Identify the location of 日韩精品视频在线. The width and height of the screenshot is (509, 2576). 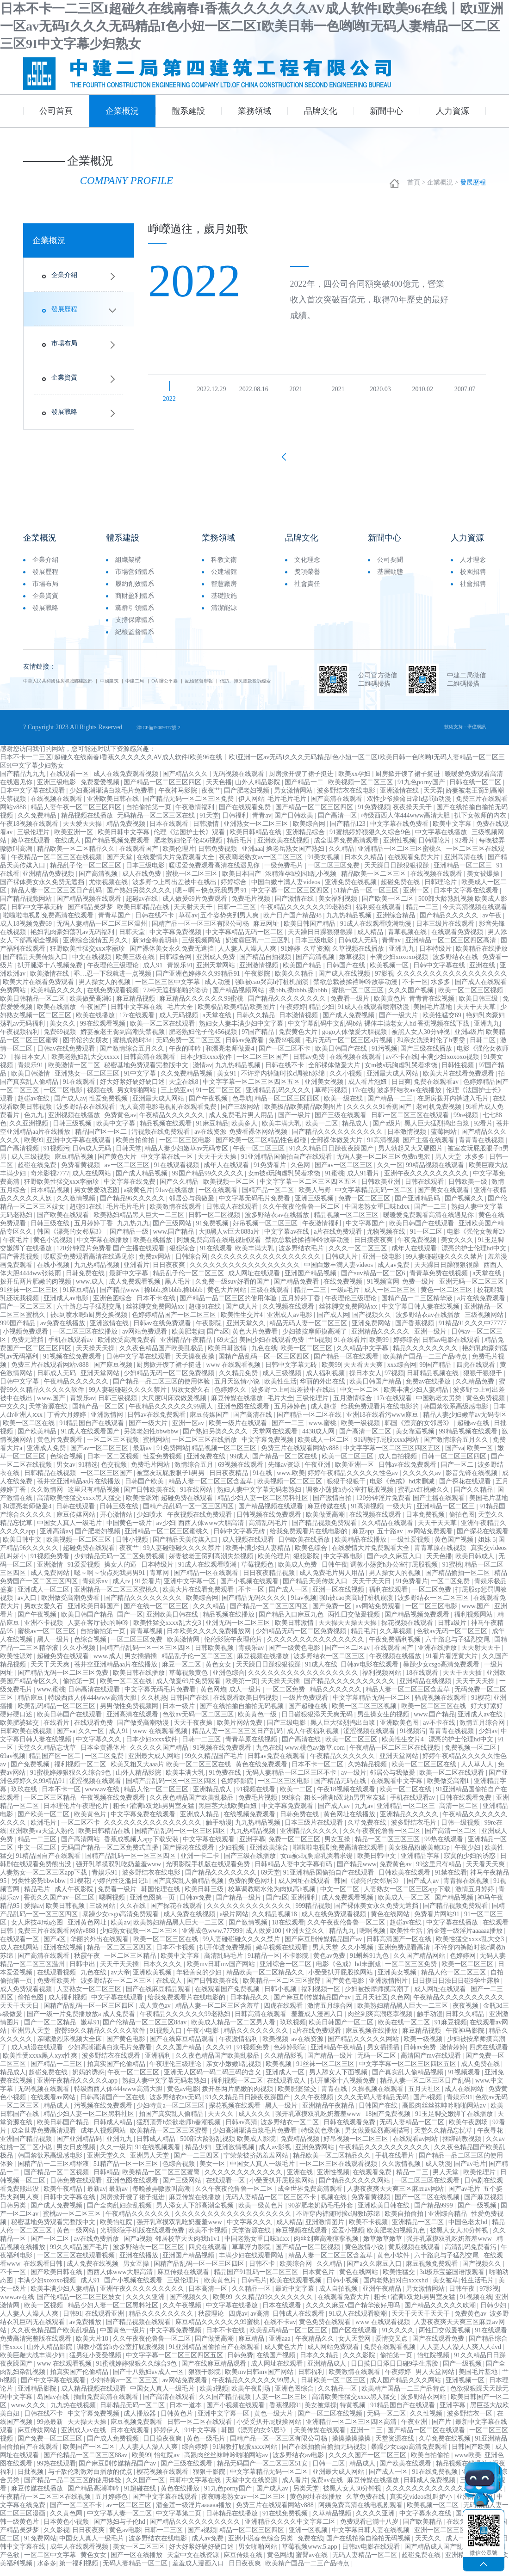
(433, 1381).